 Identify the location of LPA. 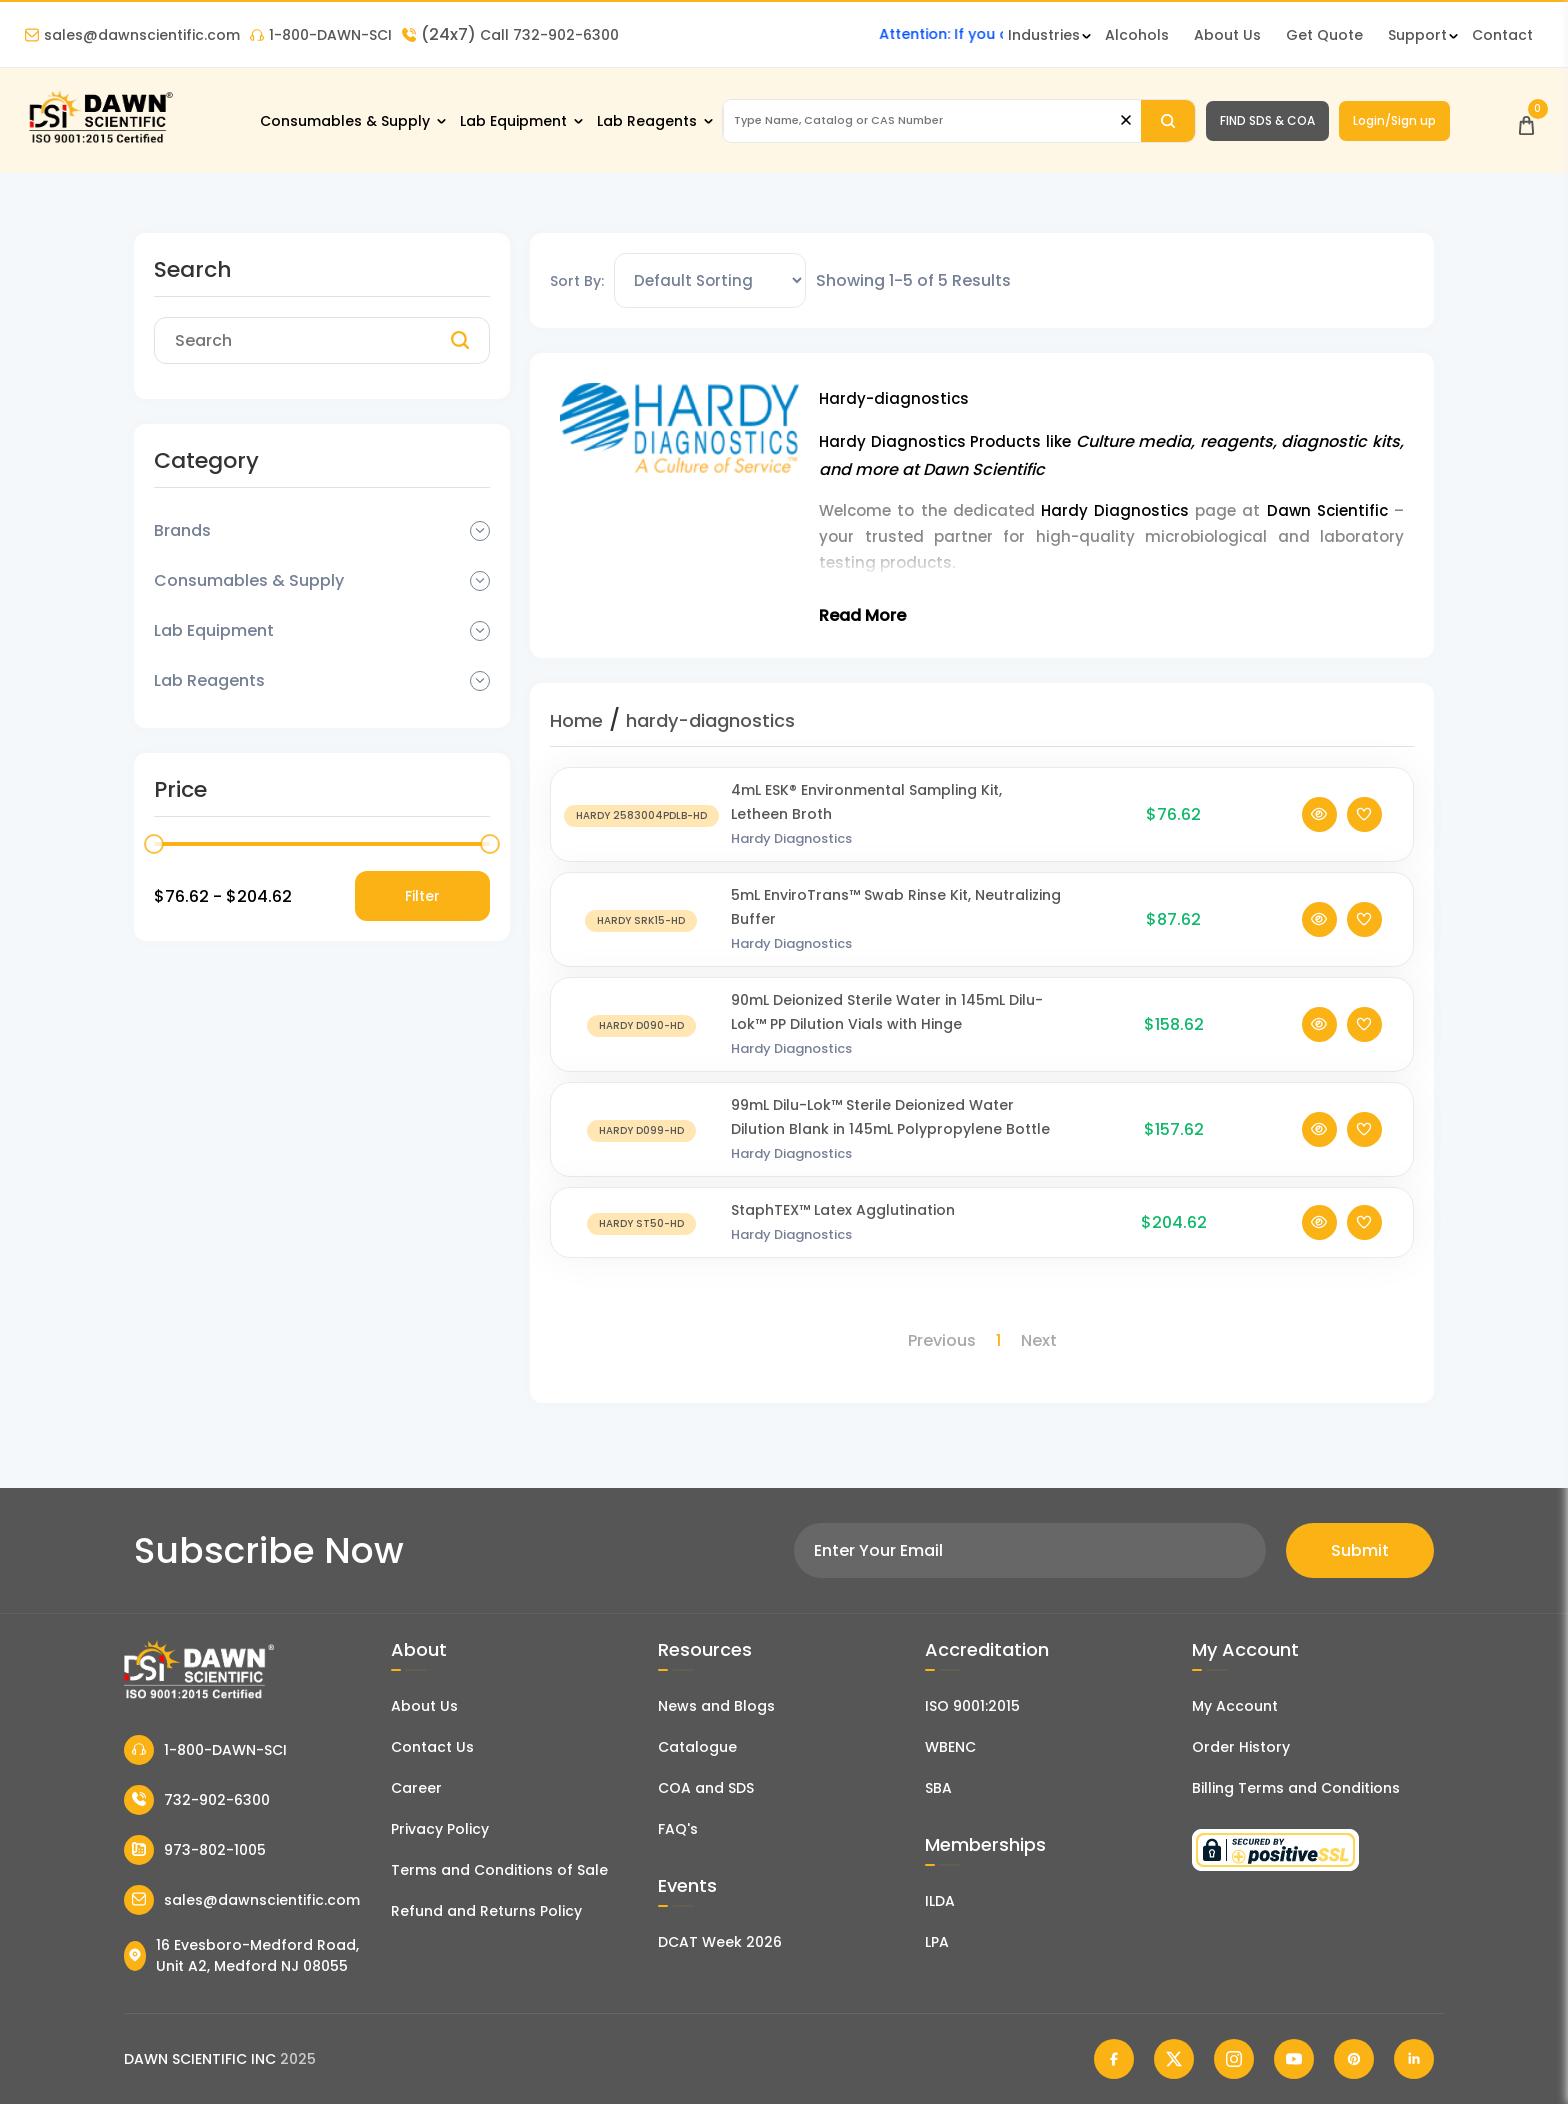
(937, 1942).